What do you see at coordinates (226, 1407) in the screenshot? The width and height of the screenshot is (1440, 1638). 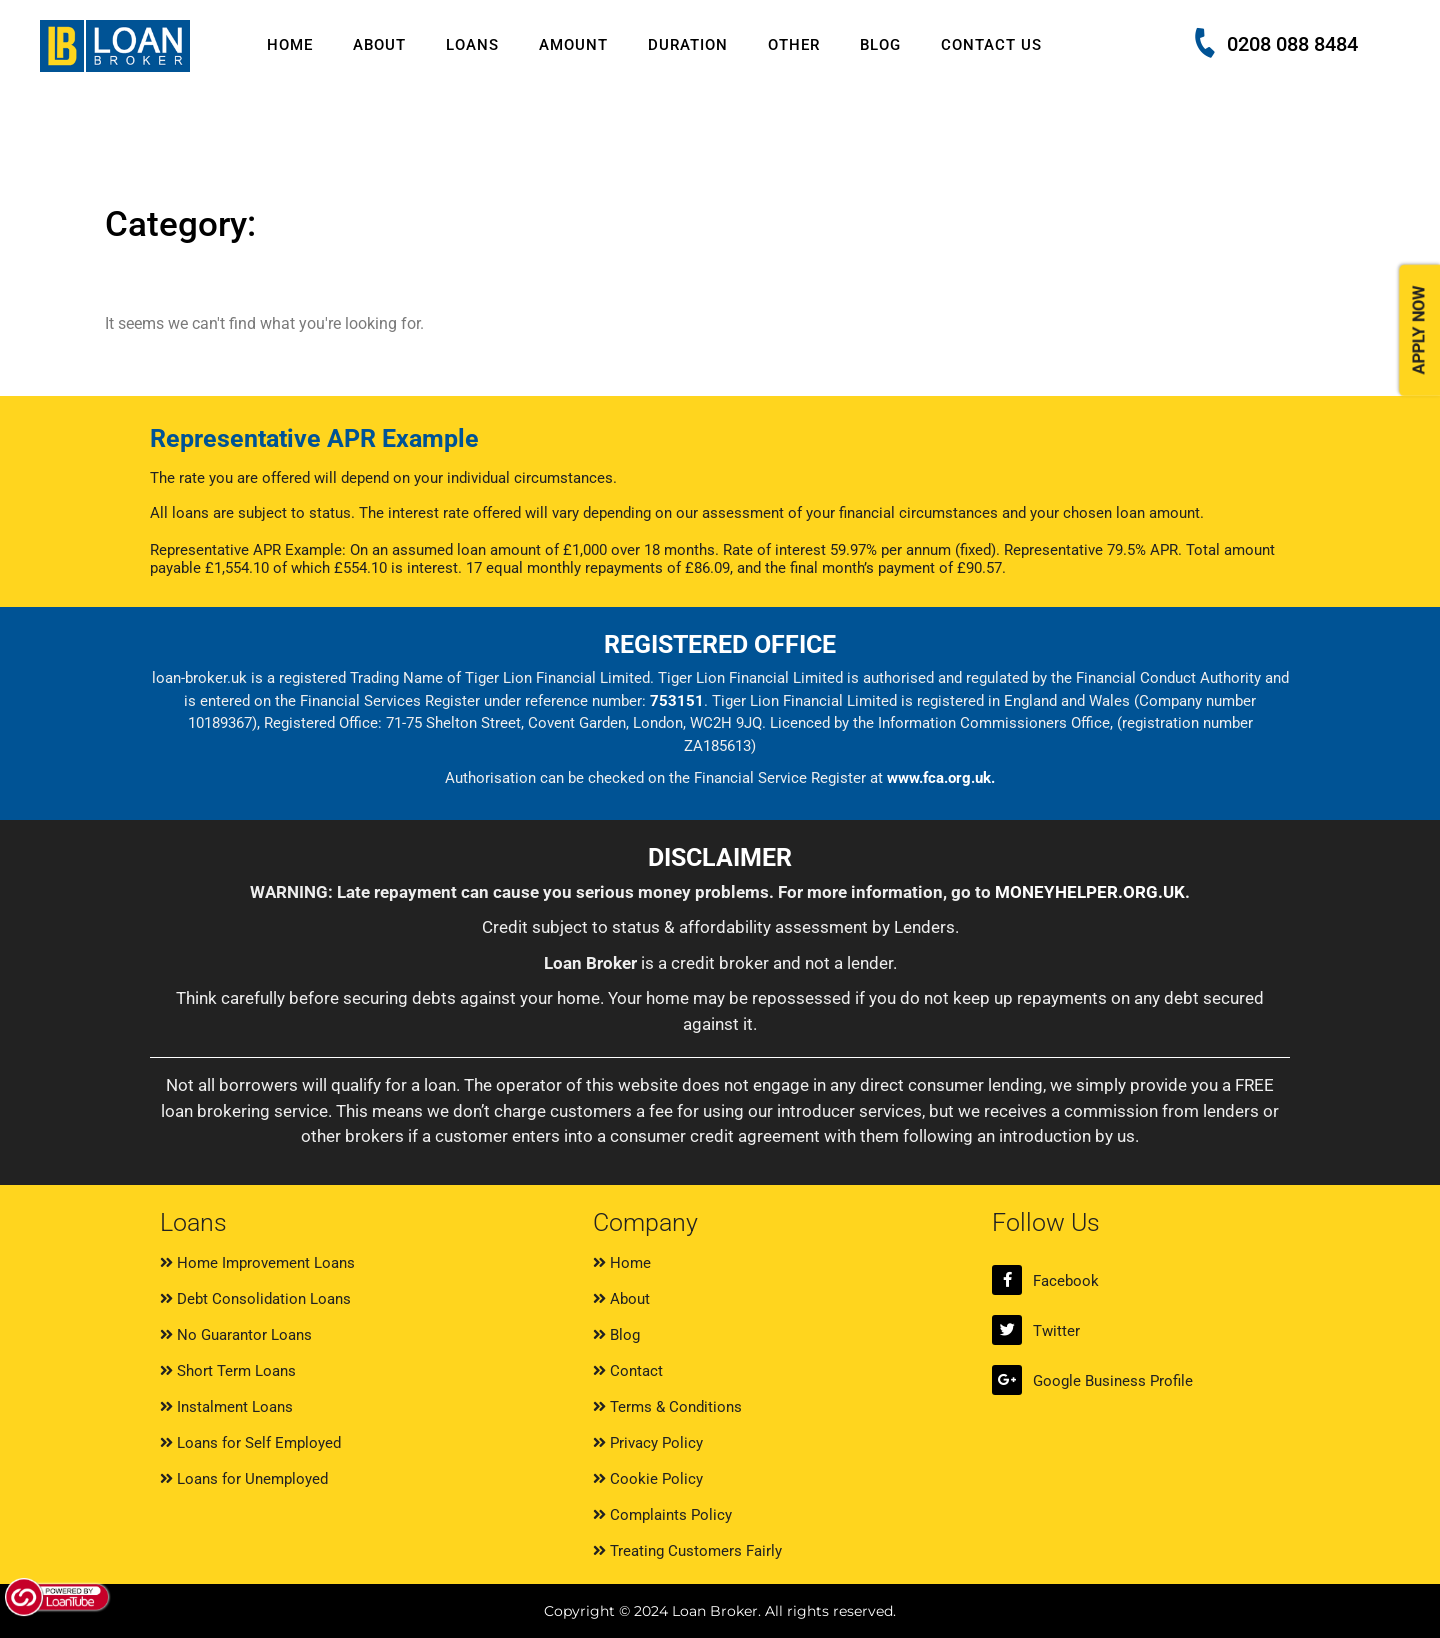 I see `Instalment Loans` at bounding box center [226, 1407].